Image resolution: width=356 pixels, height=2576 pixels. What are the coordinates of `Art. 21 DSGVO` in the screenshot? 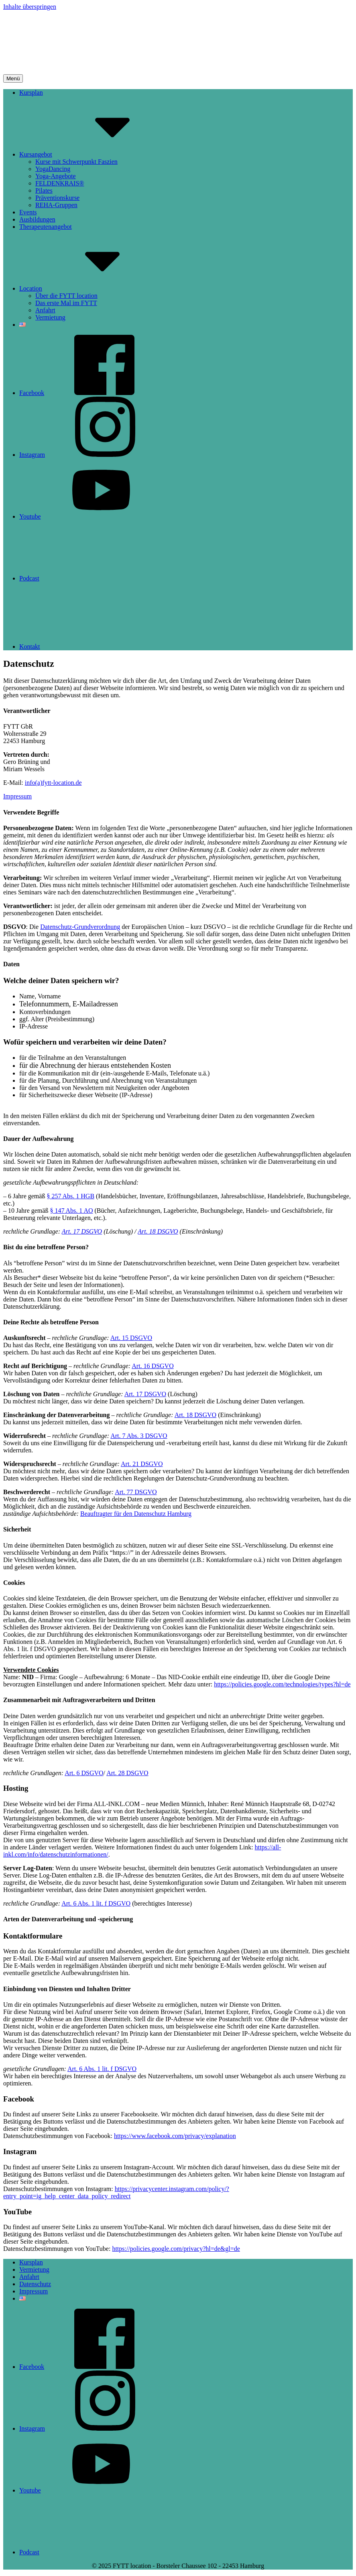 It's located at (142, 1463).